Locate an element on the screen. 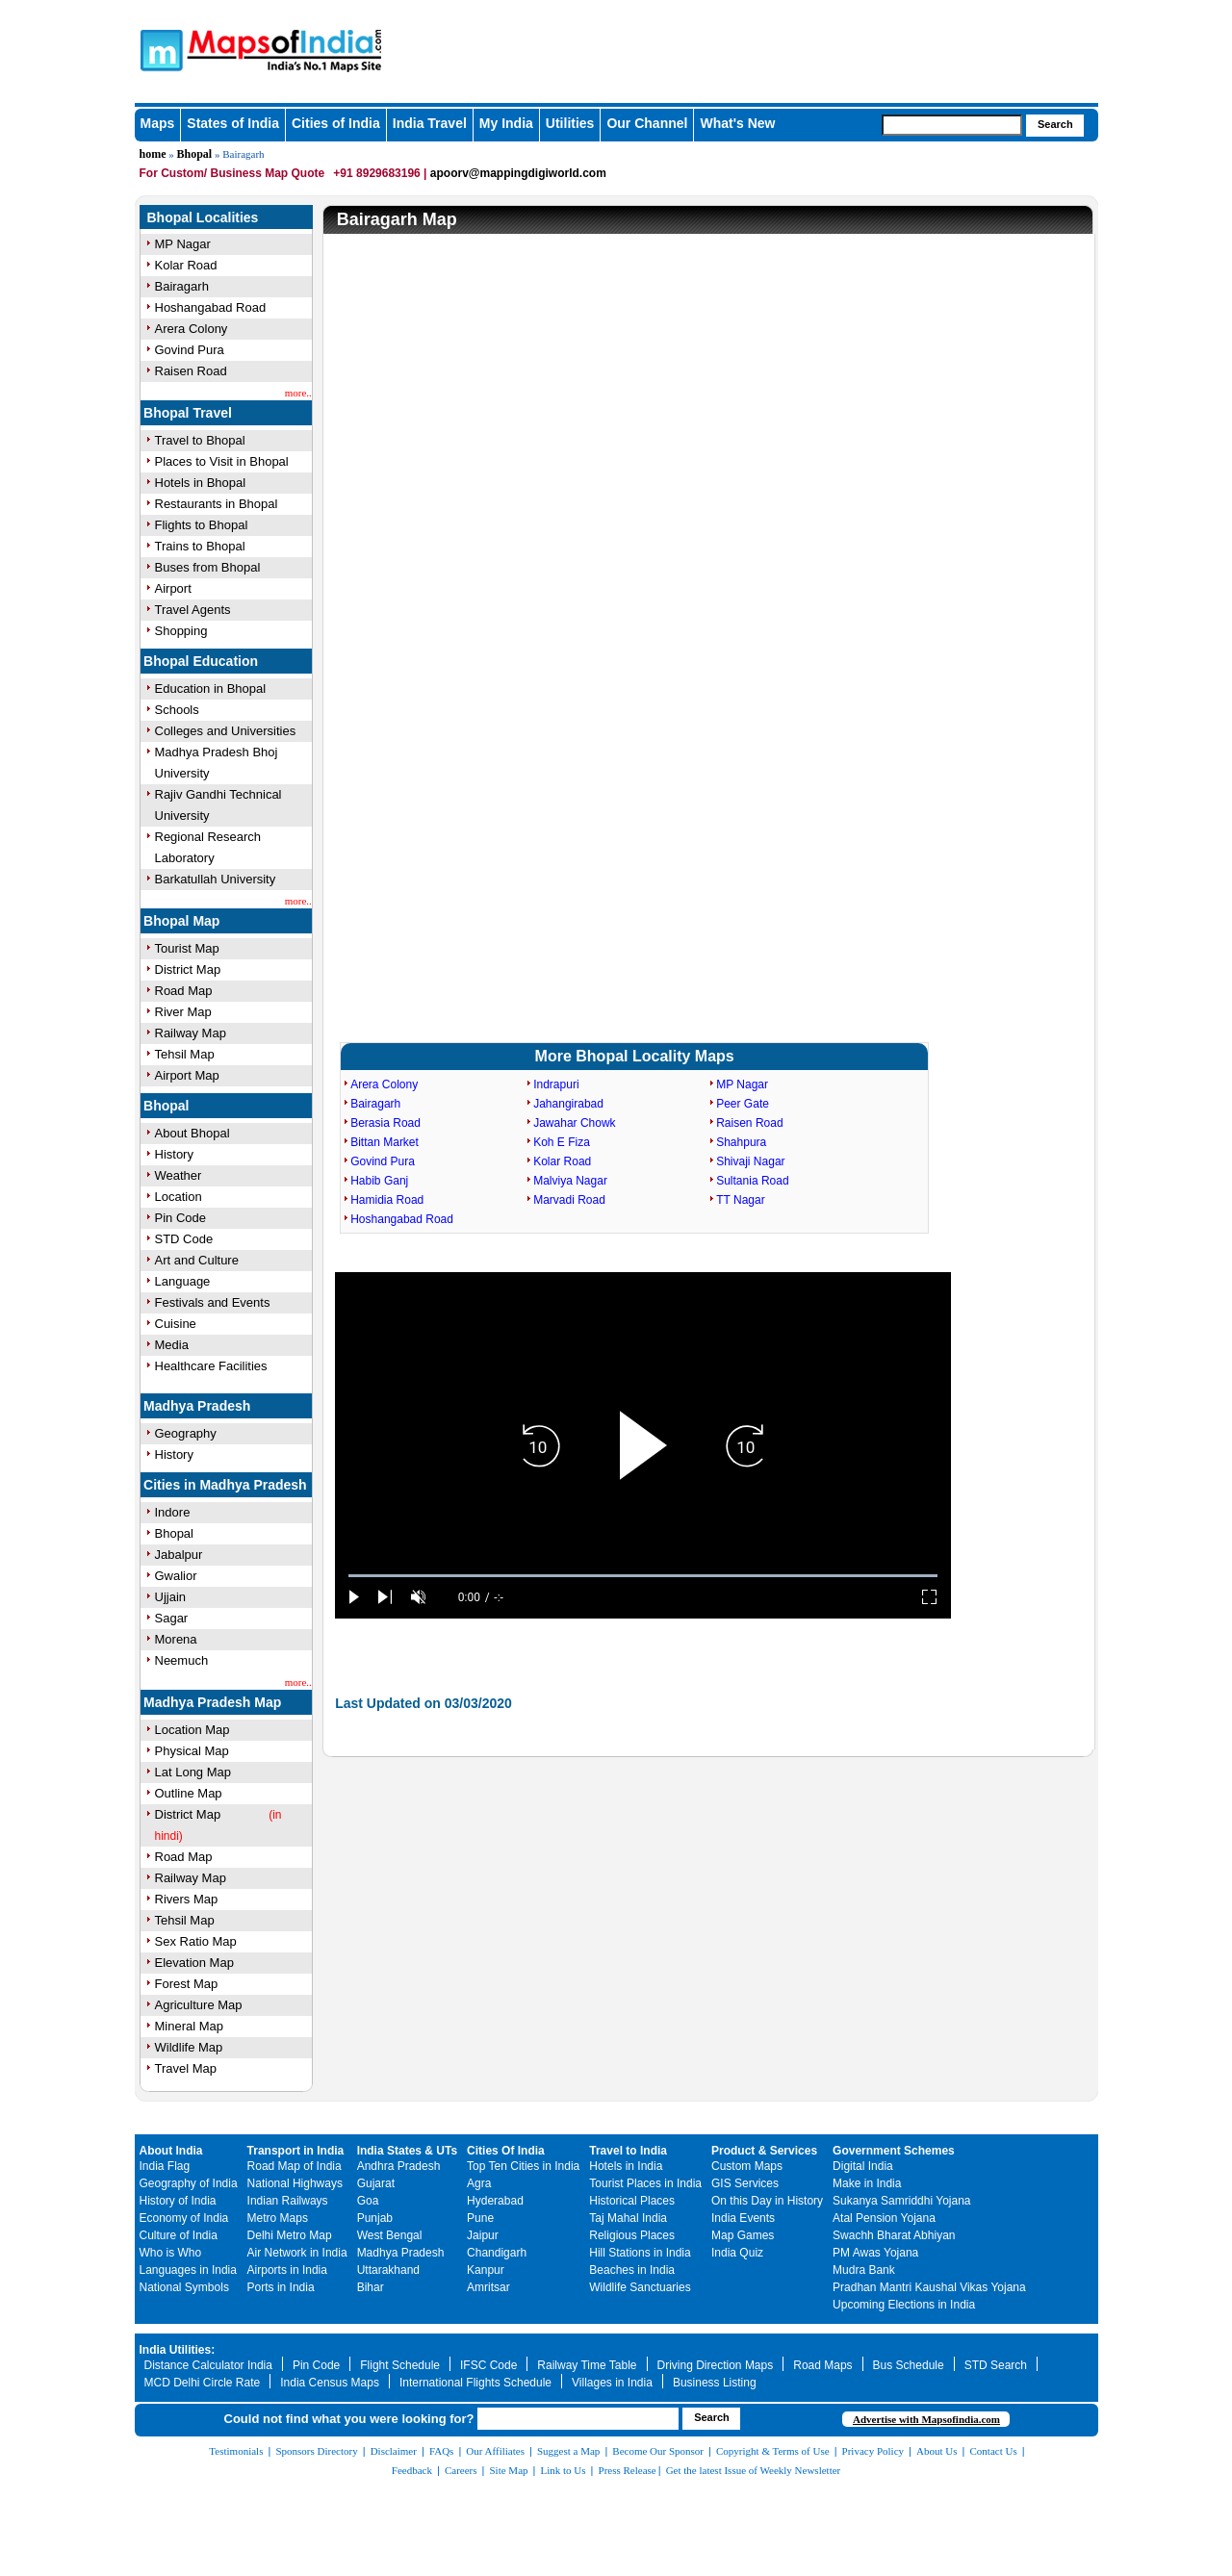 The width and height of the screenshot is (1232, 2576). Historical Places is located at coordinates (632, 2200).